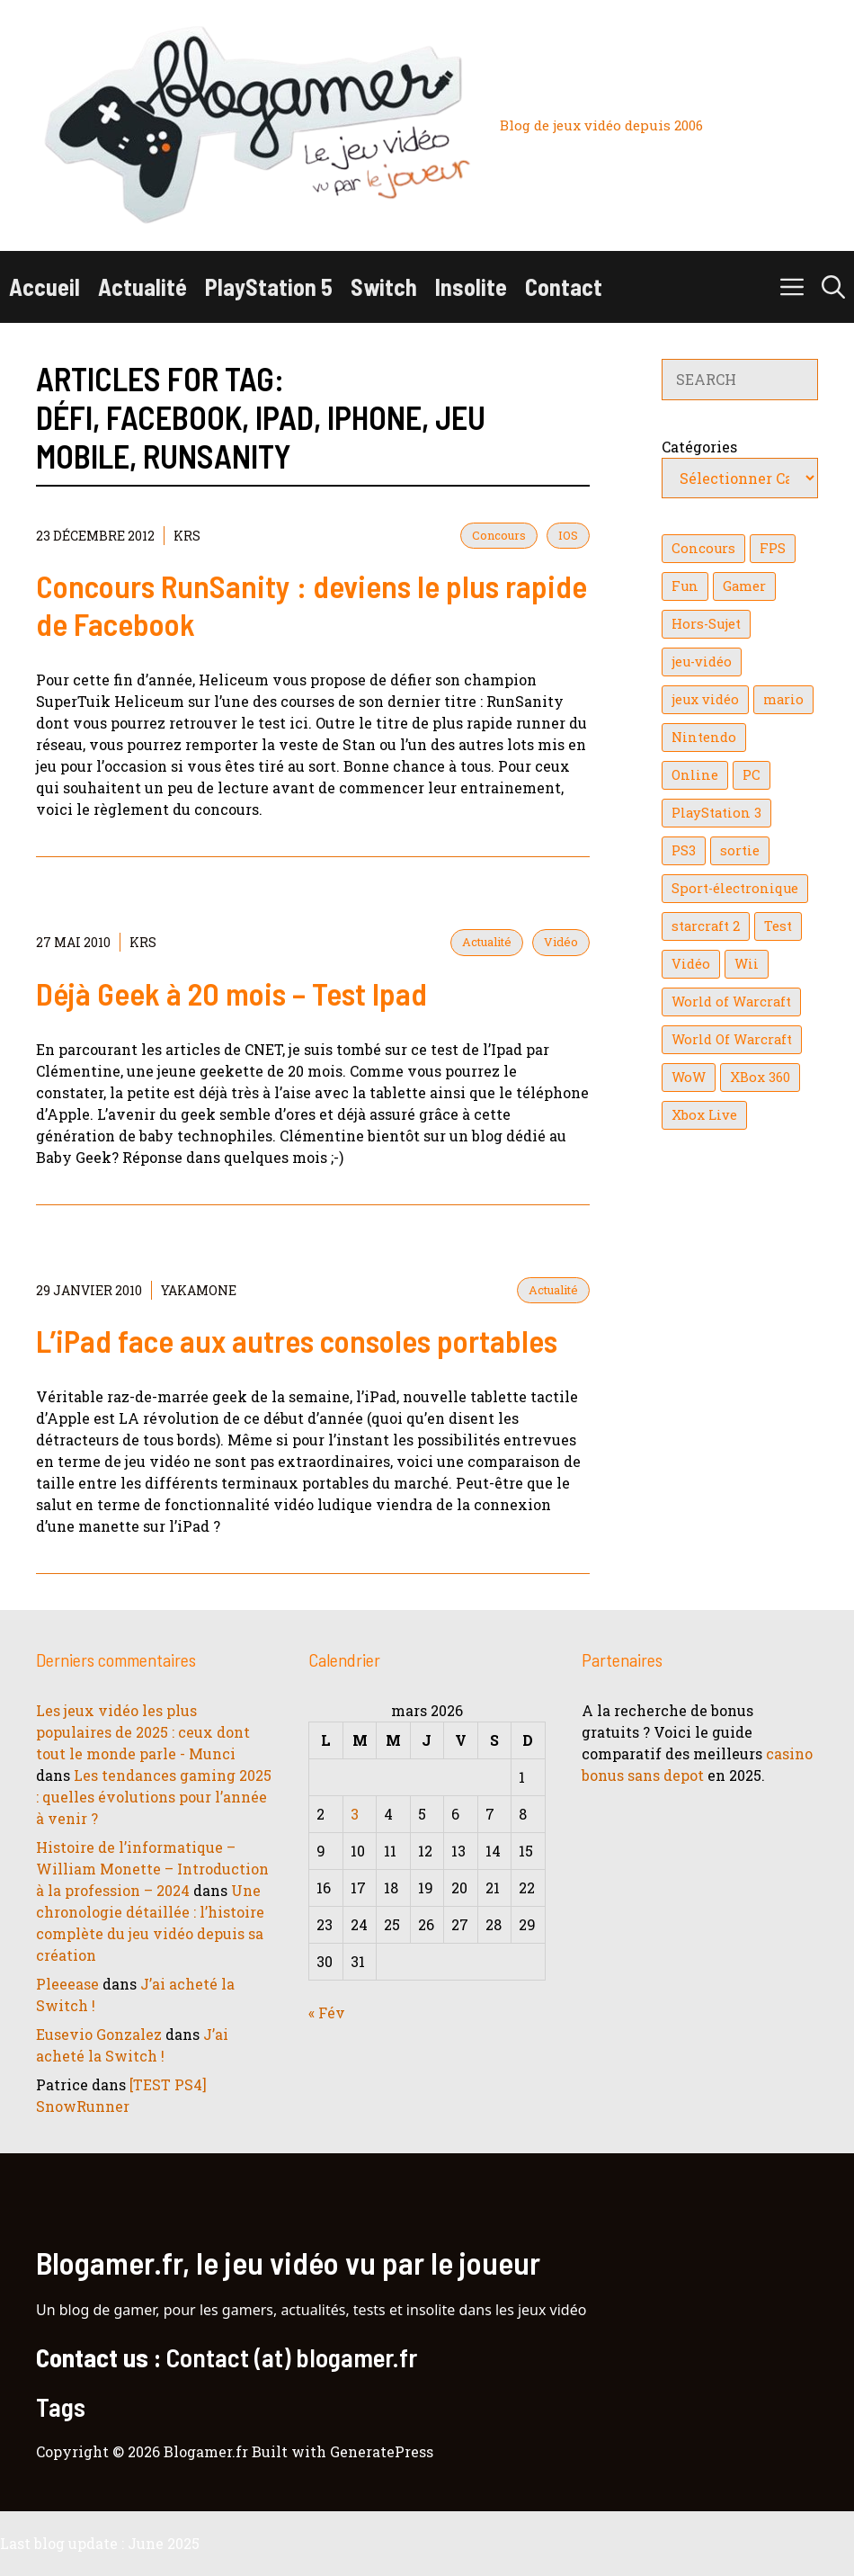  I want to click on Histoire de l’informatique – William Monette – Introduction à la profession – 2024, so click(152, 1869).